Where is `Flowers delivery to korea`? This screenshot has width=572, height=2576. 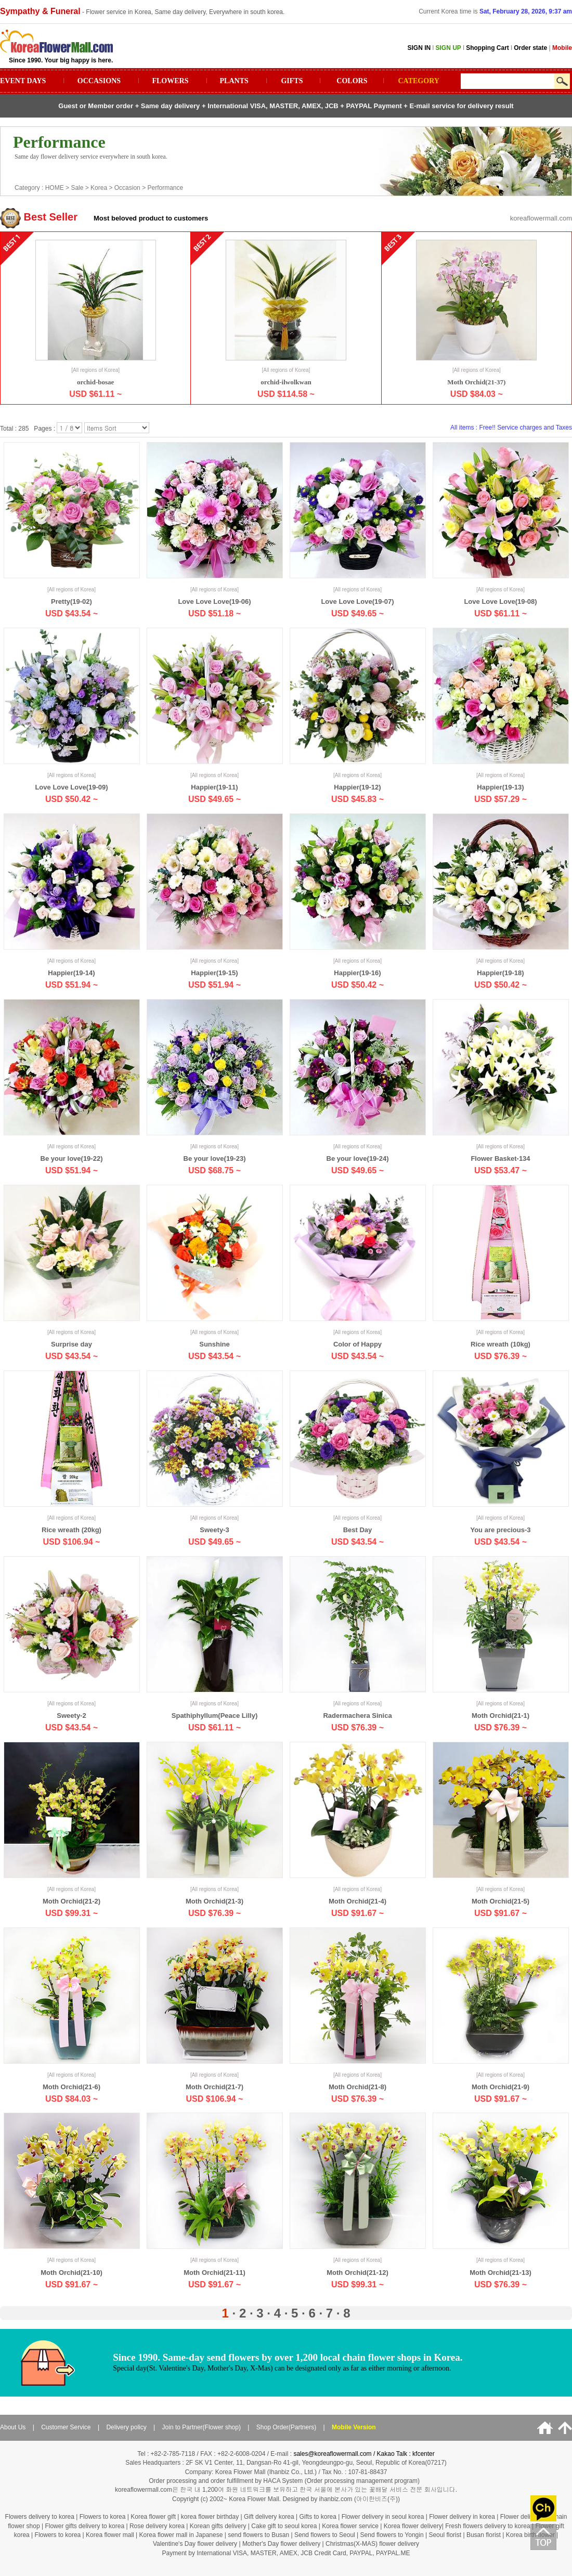 Flowers delivery to korea is located at coordinates (39, 2516).